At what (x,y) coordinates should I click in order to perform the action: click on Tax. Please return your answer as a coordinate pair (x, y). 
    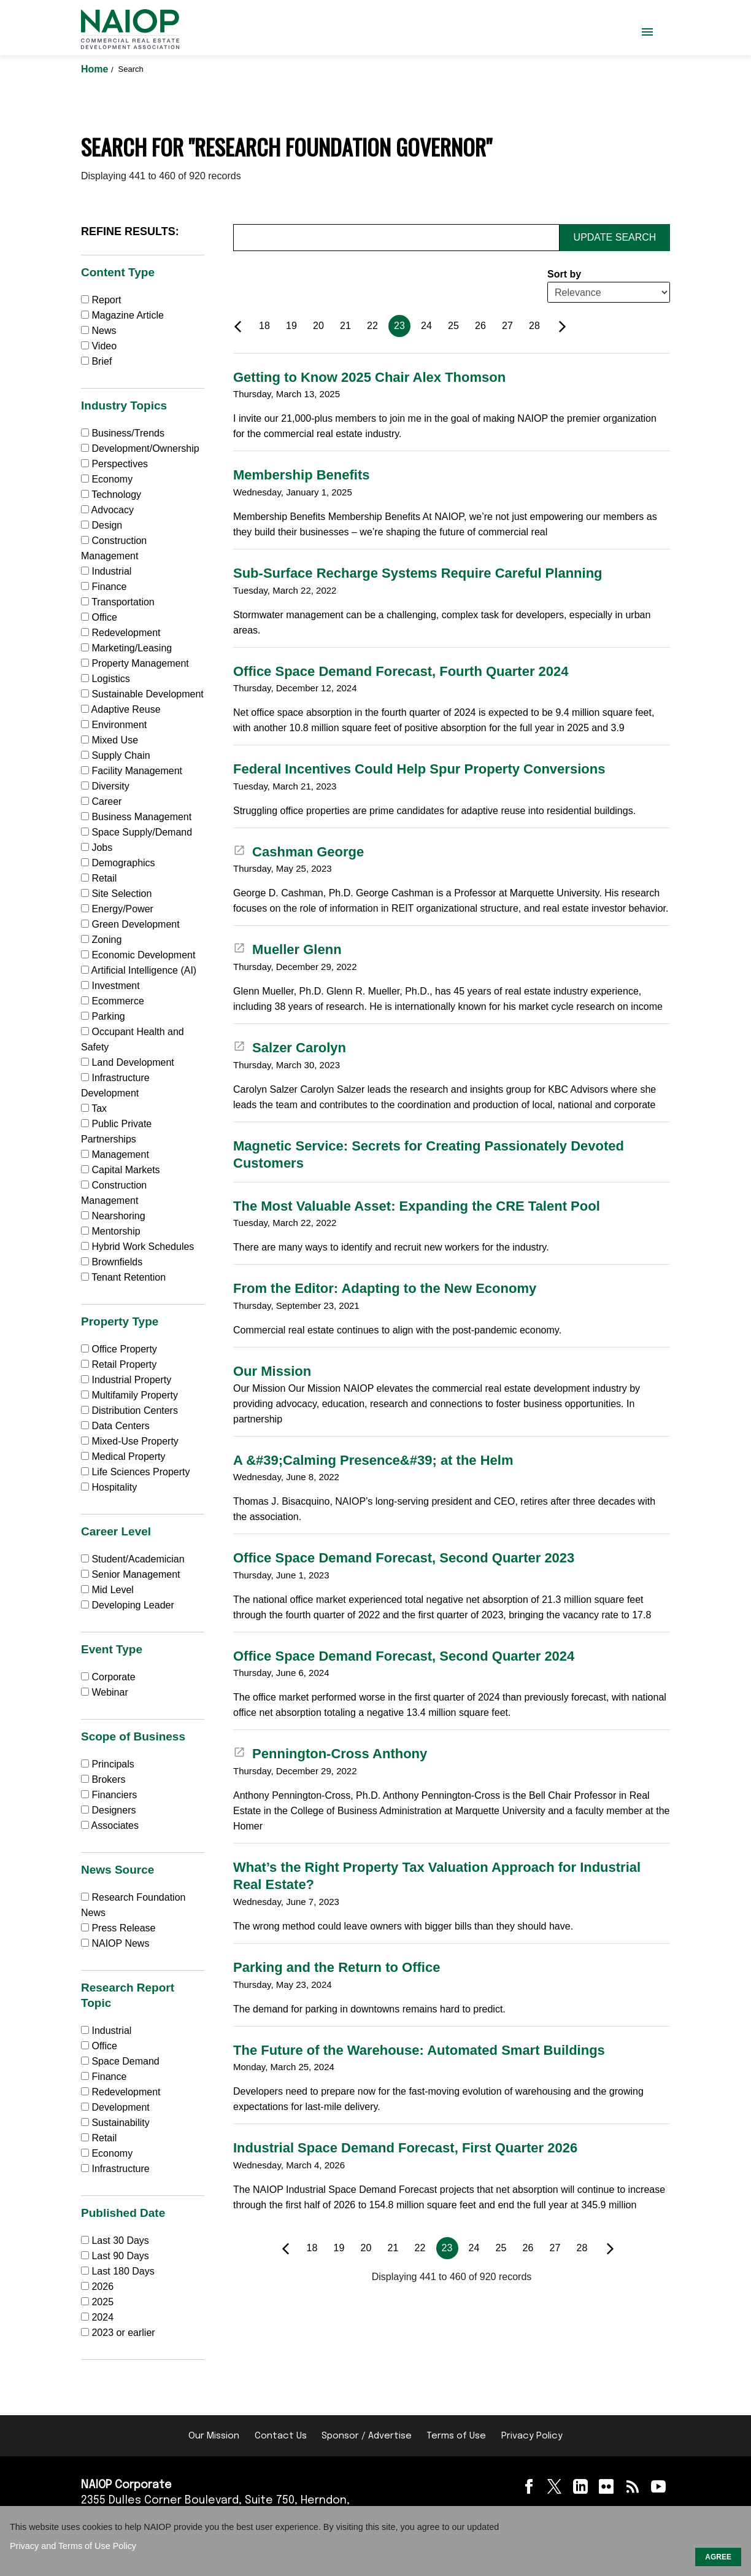
    Looking at the image, I should click on (94, 1108).